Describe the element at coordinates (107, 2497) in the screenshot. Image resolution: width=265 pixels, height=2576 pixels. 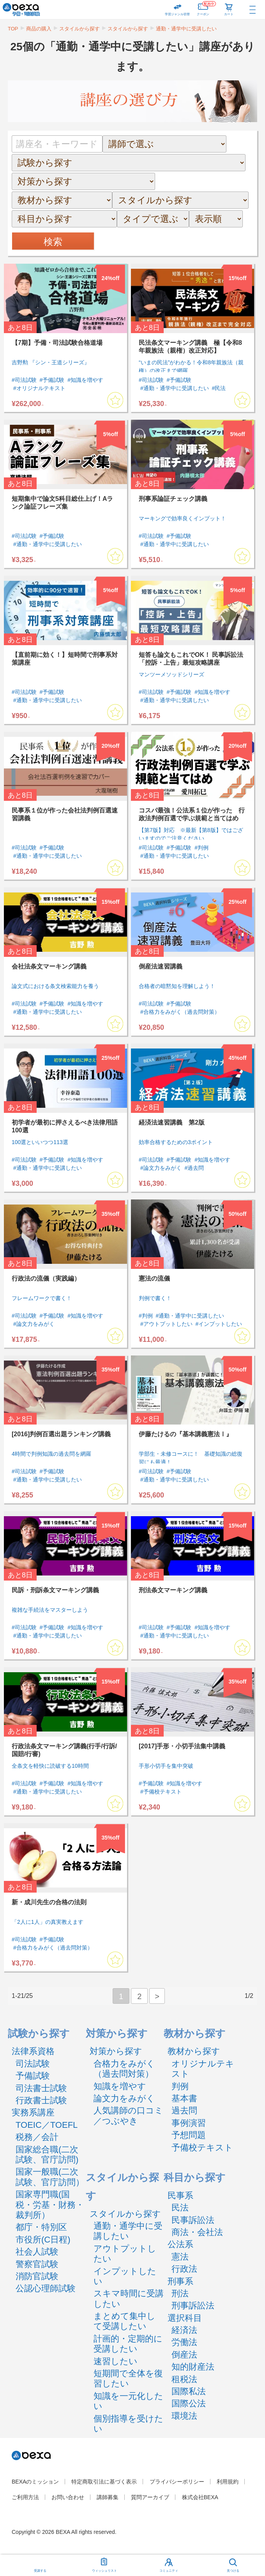
I see `講師募集` at that location.